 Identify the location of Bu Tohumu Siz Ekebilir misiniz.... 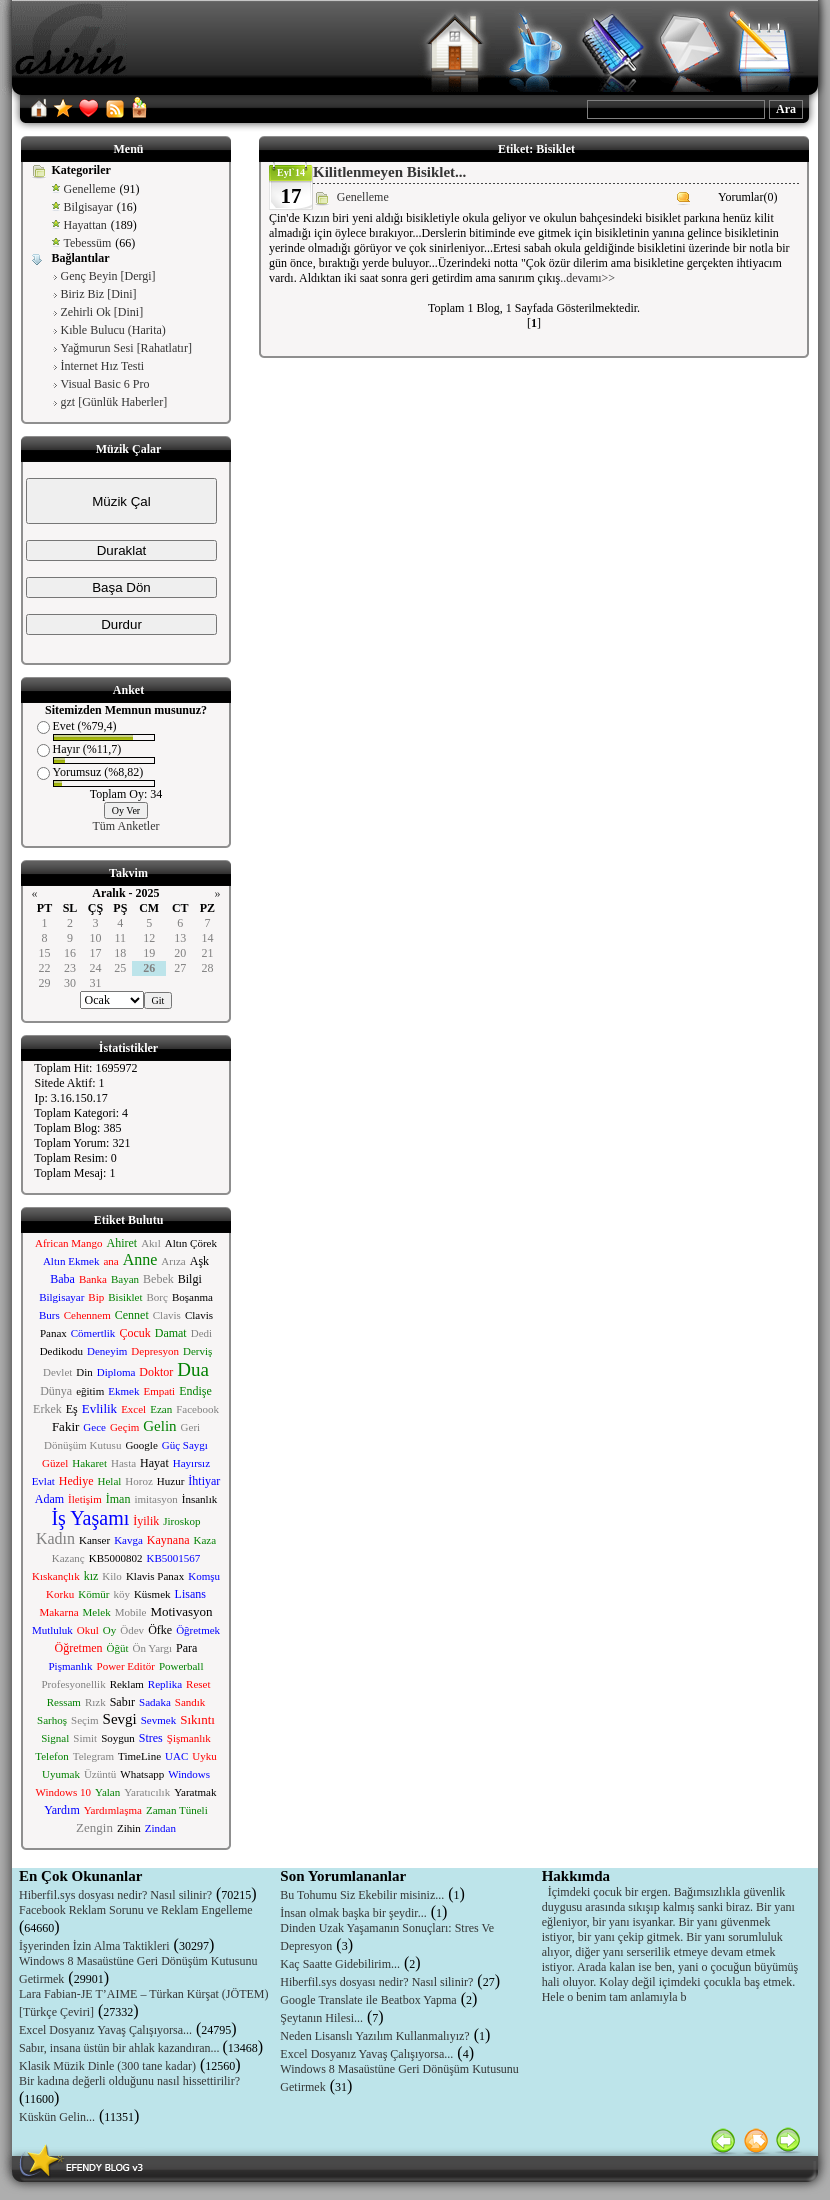
(362, 1895).